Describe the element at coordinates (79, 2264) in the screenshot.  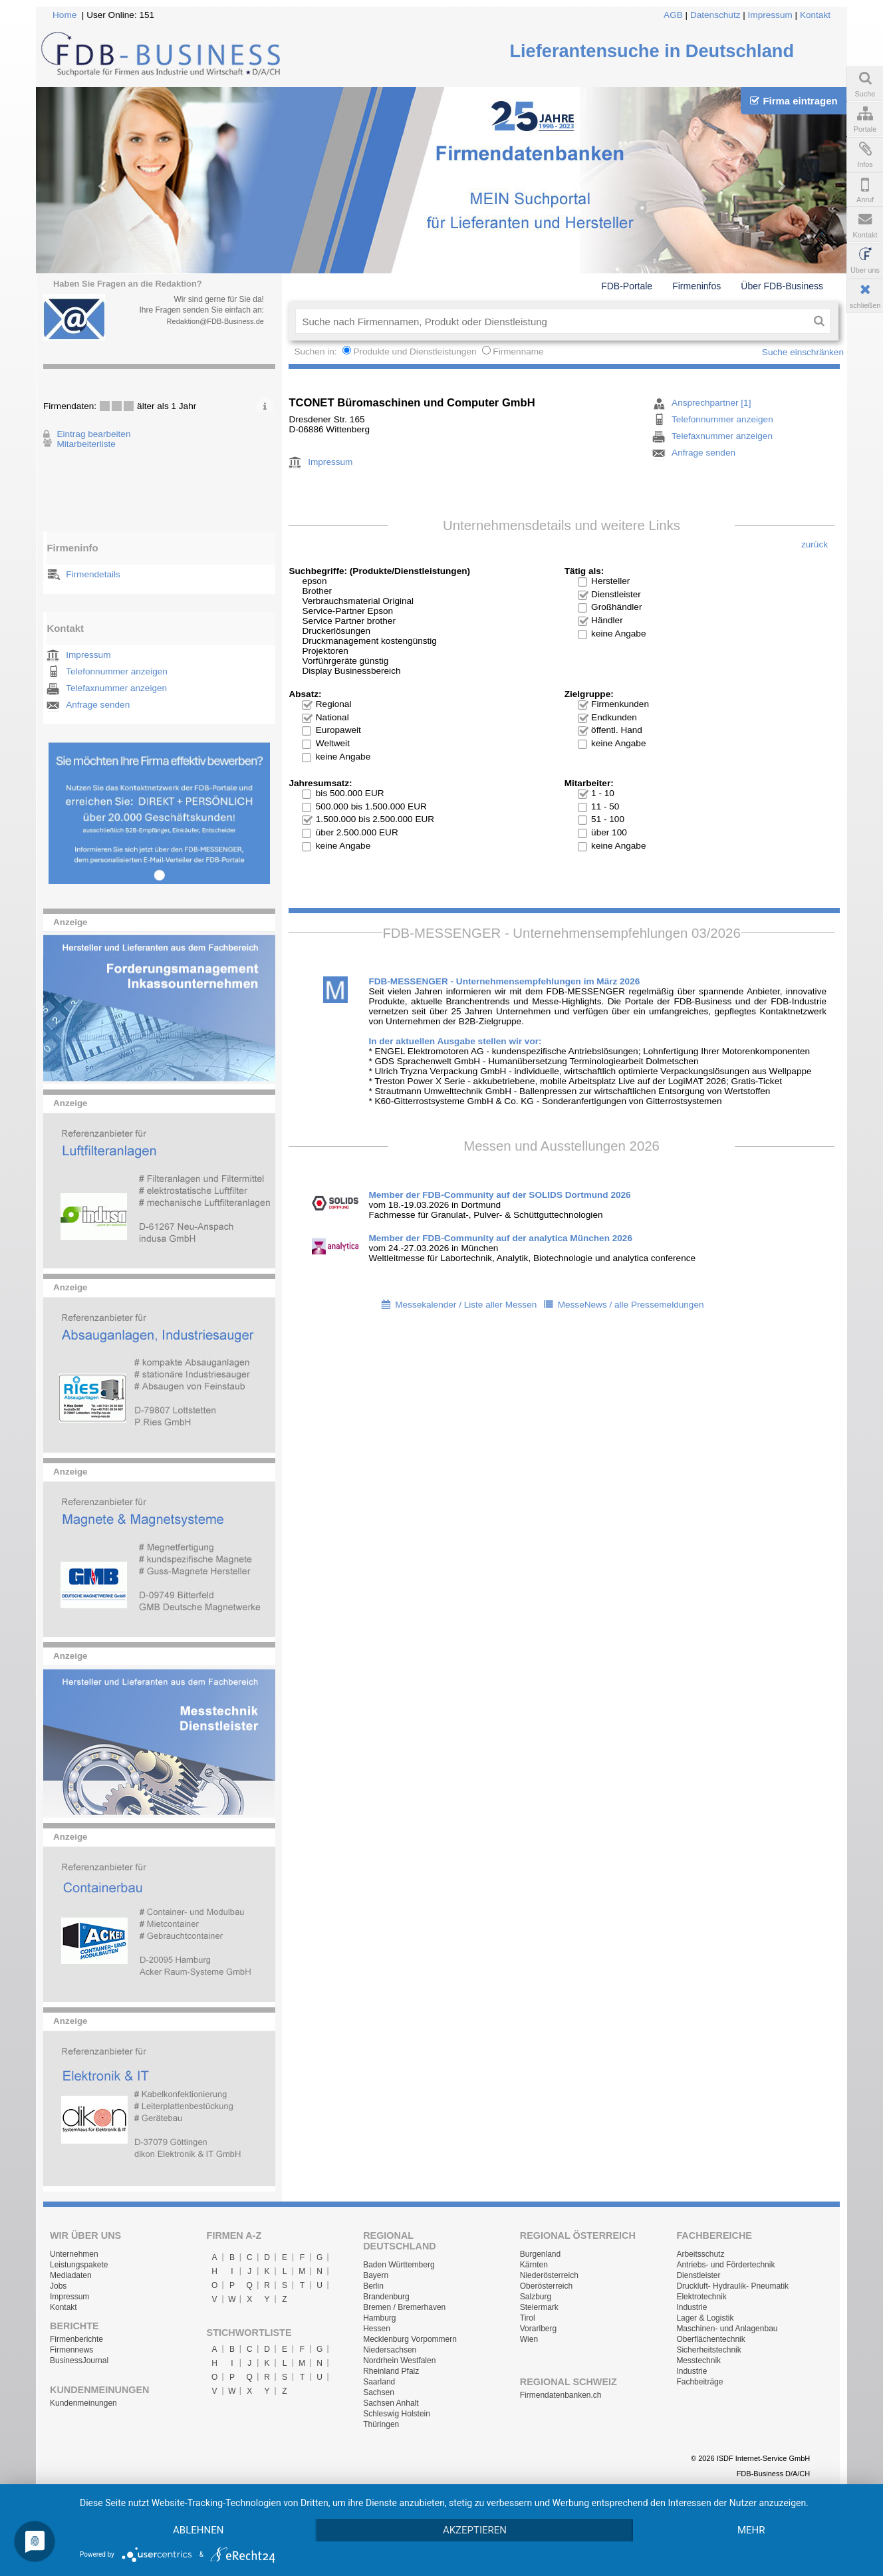
I see `Leistungspakete` at that location.